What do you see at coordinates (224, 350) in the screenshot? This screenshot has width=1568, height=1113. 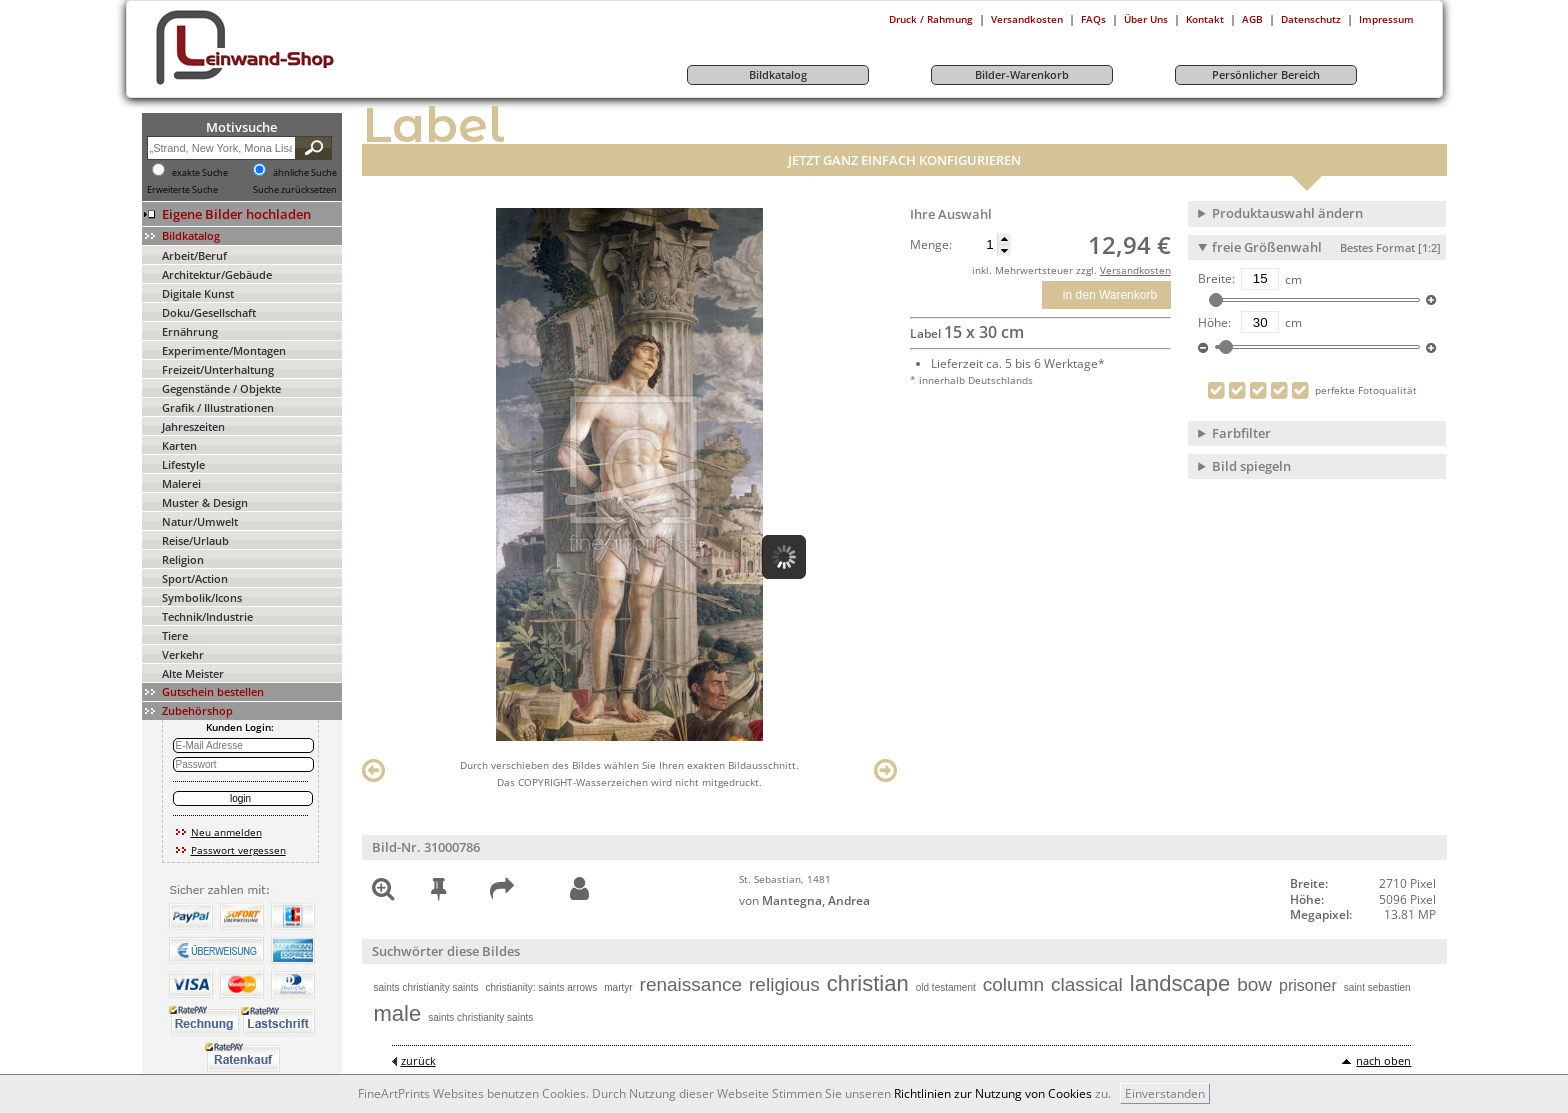 I see `Experimente/Montagen` at bounding box center [224, 350].